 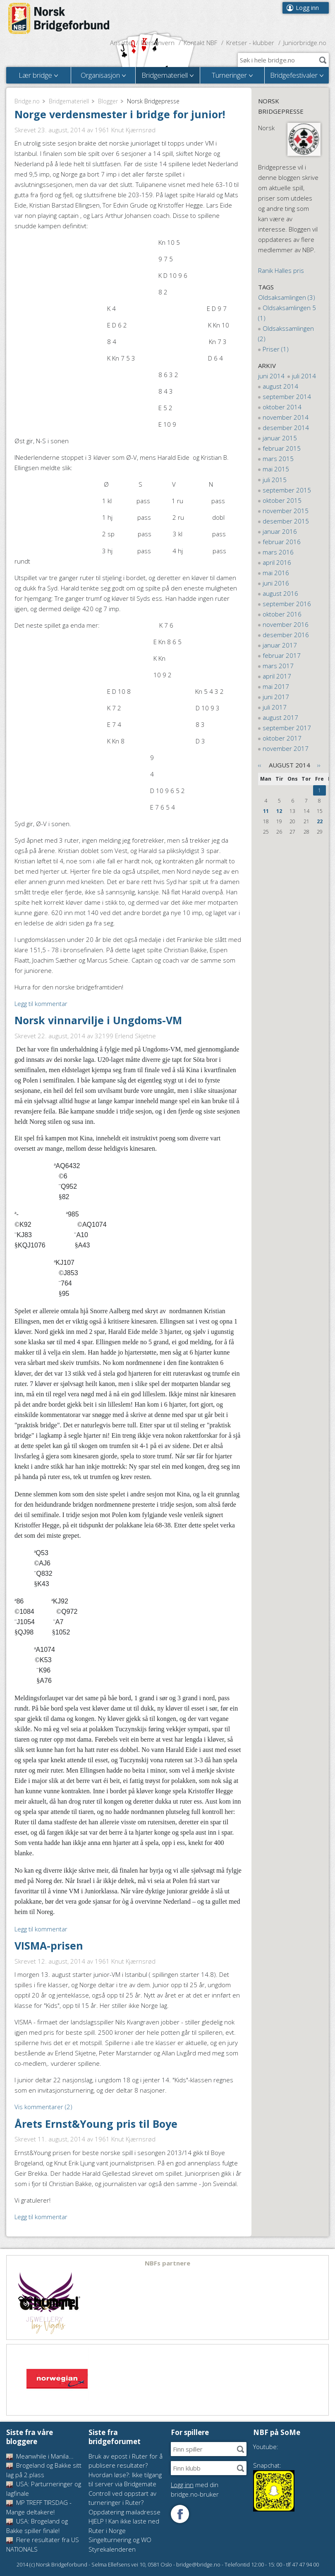 I want to click on desember 2016, so click(x=286, y=635).